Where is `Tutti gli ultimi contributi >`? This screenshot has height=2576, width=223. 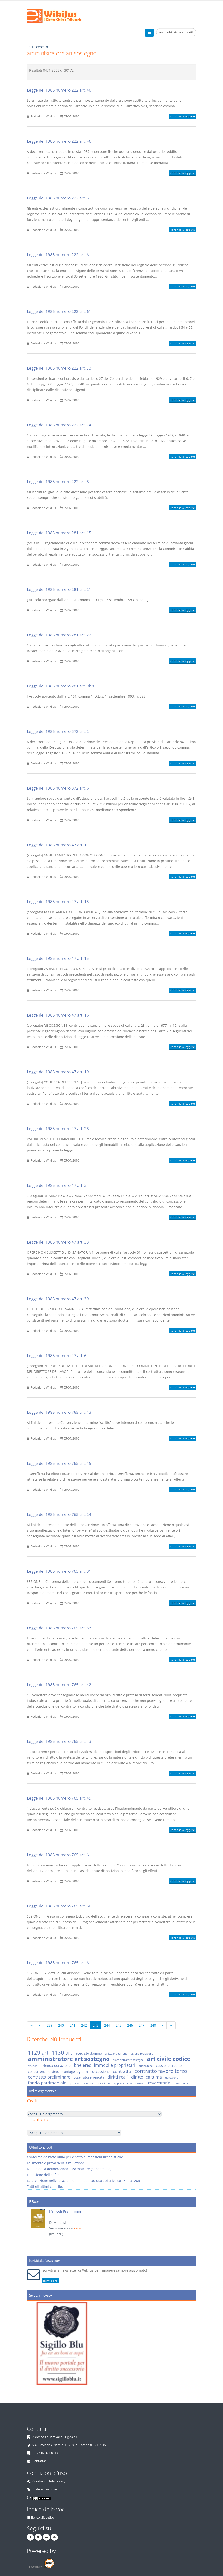 Tutti gli ultimi contributi > is located at coordinates (47, 2186).